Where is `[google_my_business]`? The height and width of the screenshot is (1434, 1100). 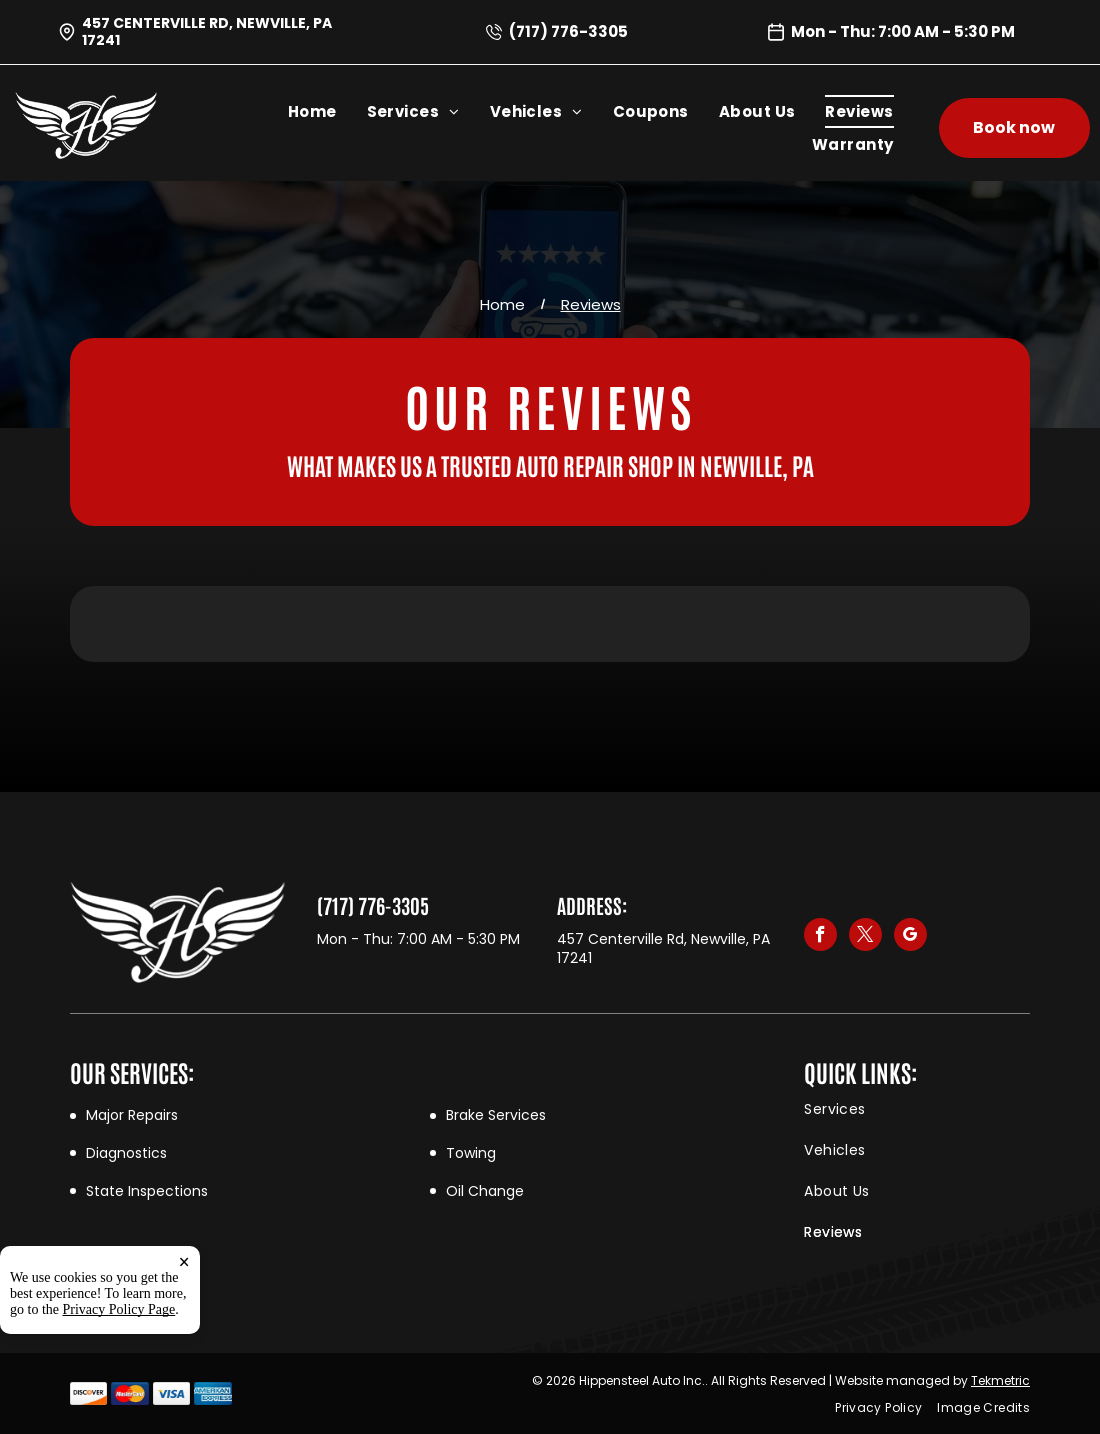 [google_my_business] is located at coordinates (910, 937).